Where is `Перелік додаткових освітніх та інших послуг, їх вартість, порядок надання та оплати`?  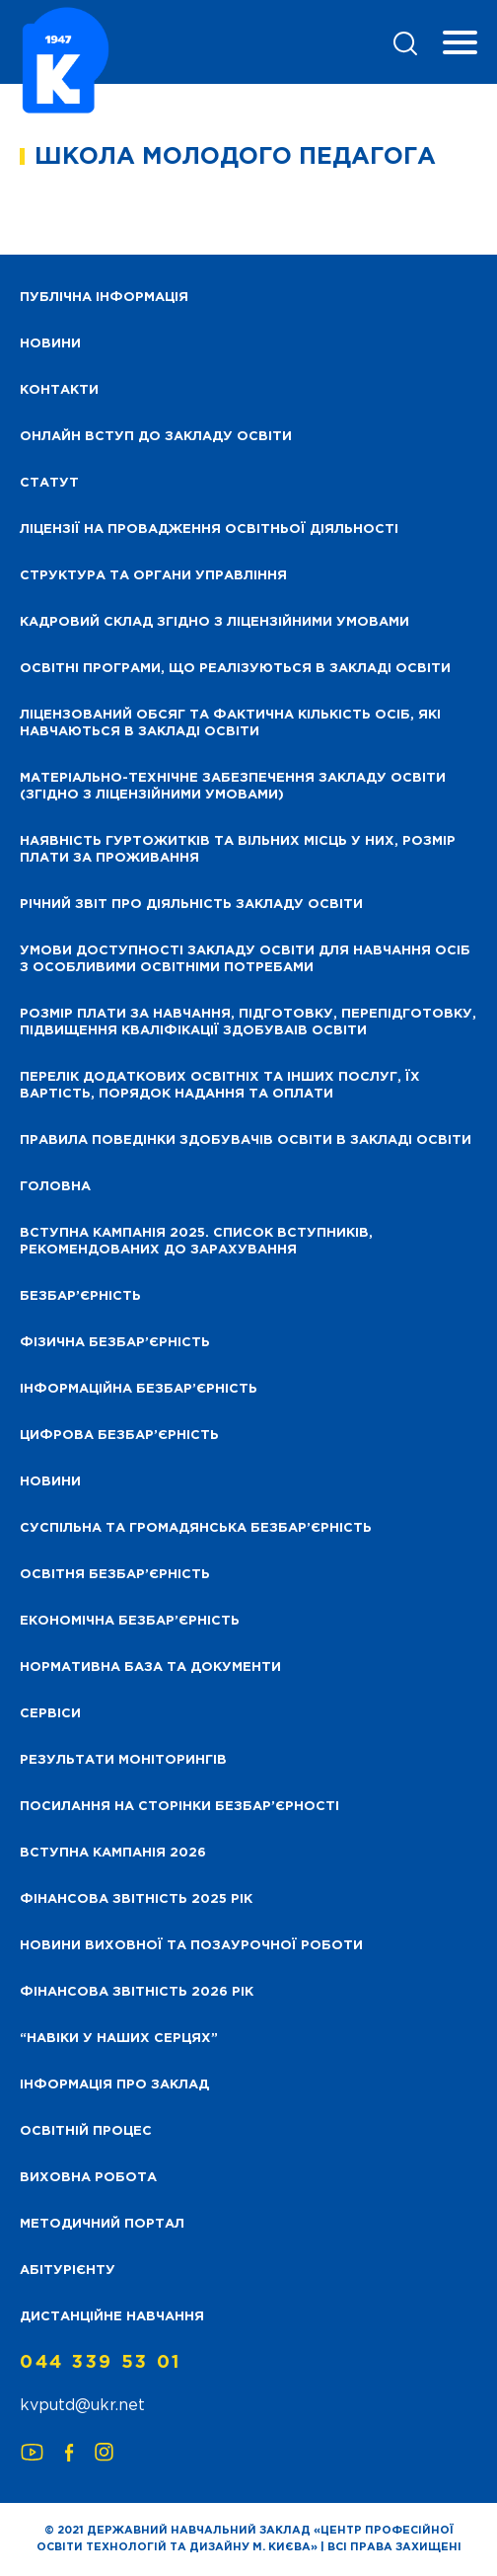 Перелік додаткових освітніх та інших послуг, їх вартість, порядок надання та оплати is located at coordinates (220, 1085).